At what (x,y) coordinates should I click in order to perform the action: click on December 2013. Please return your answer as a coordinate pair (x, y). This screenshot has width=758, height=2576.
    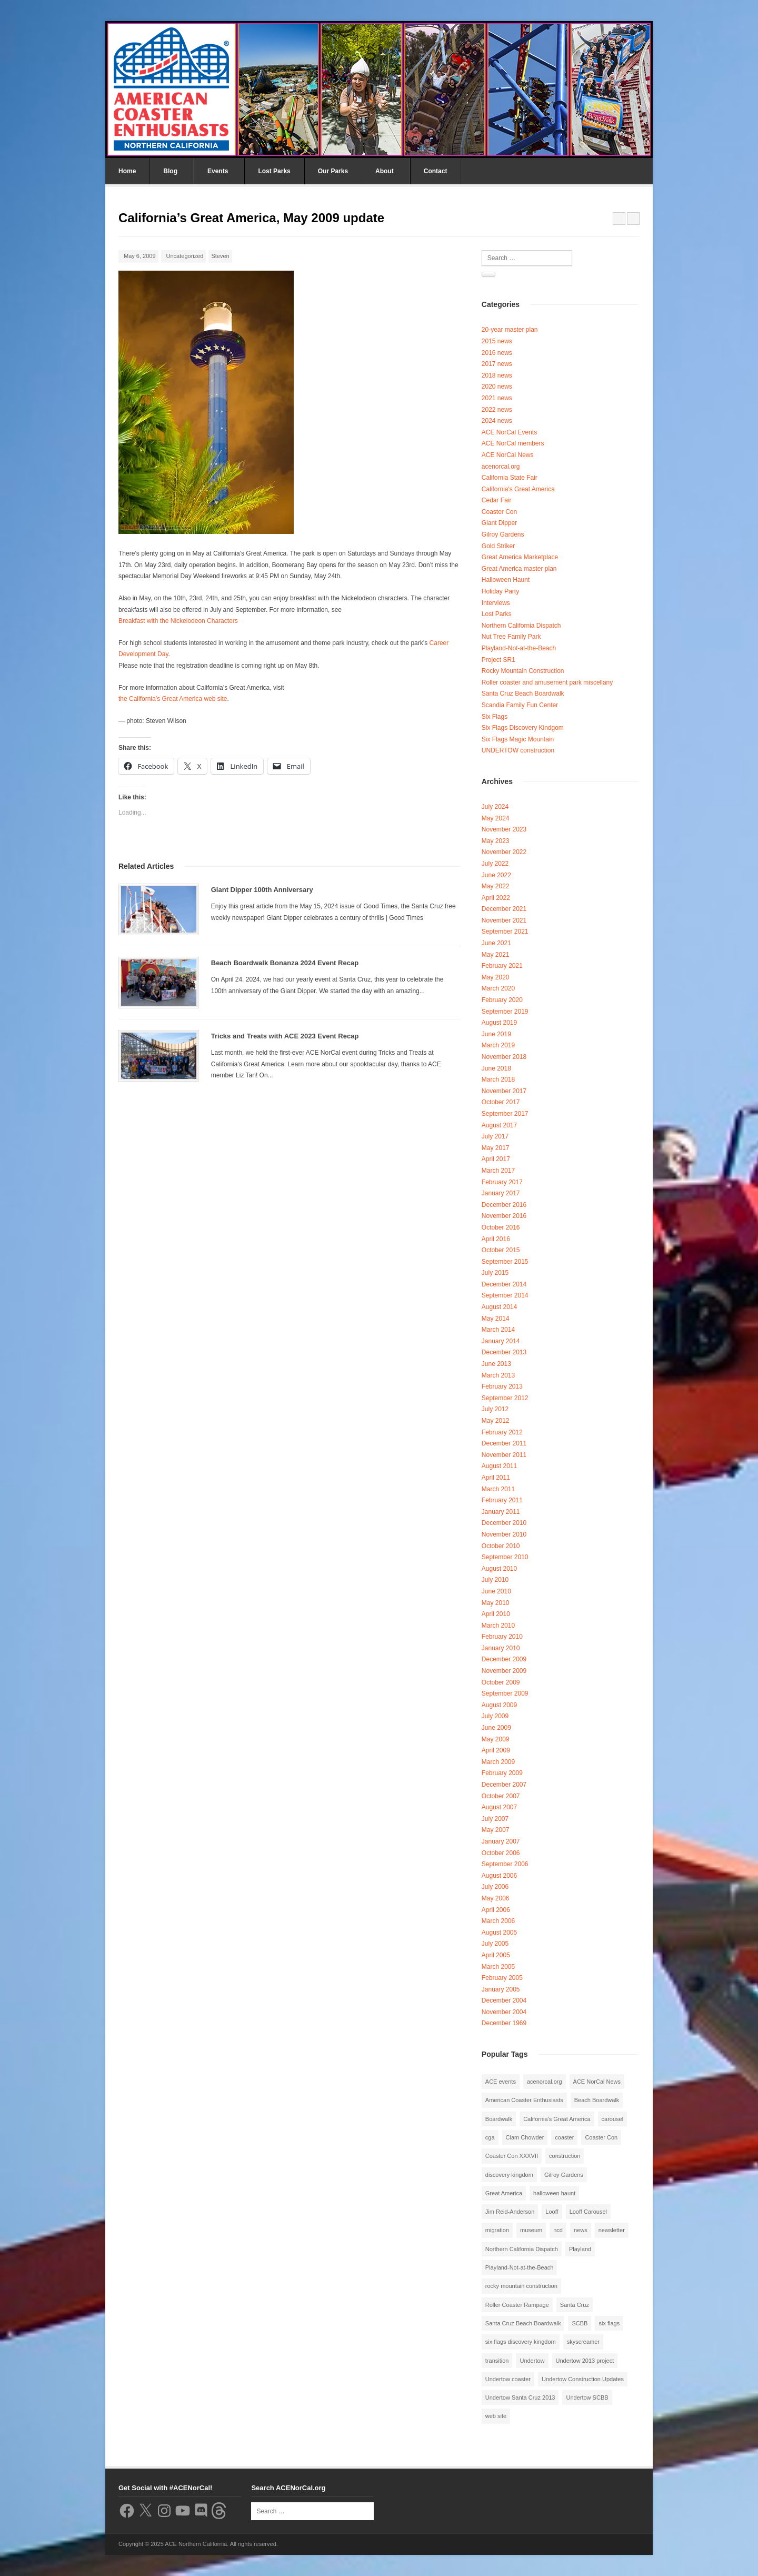
    Looking at the image, I should click on (504, 1352).